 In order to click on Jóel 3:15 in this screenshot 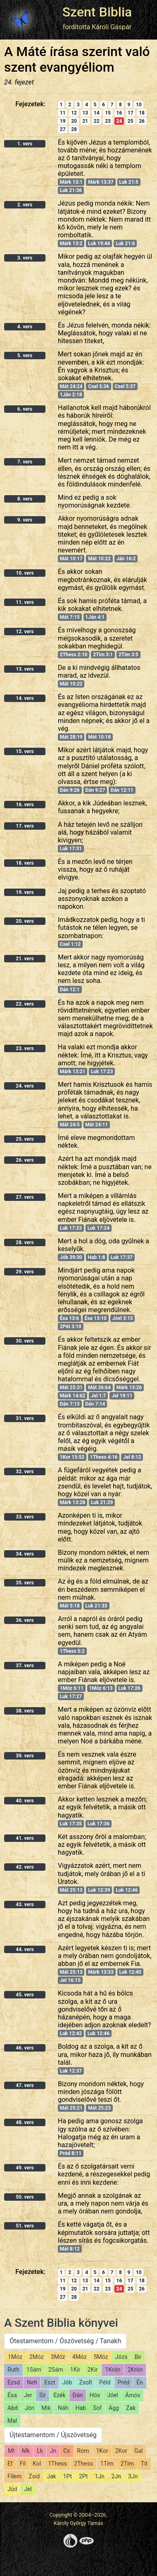, I will do `click(122, 1318)`.